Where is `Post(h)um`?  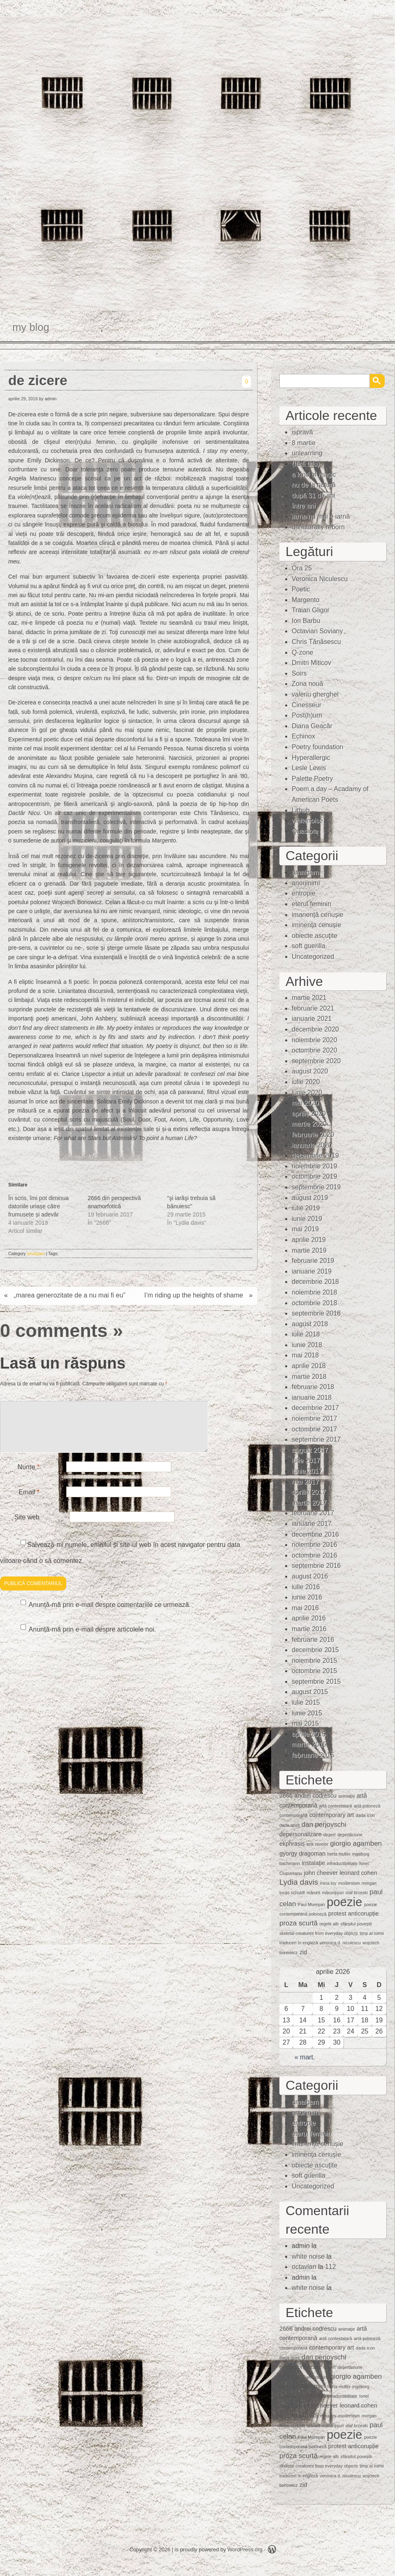 Post(h)um is located at coordinates (307, 715).